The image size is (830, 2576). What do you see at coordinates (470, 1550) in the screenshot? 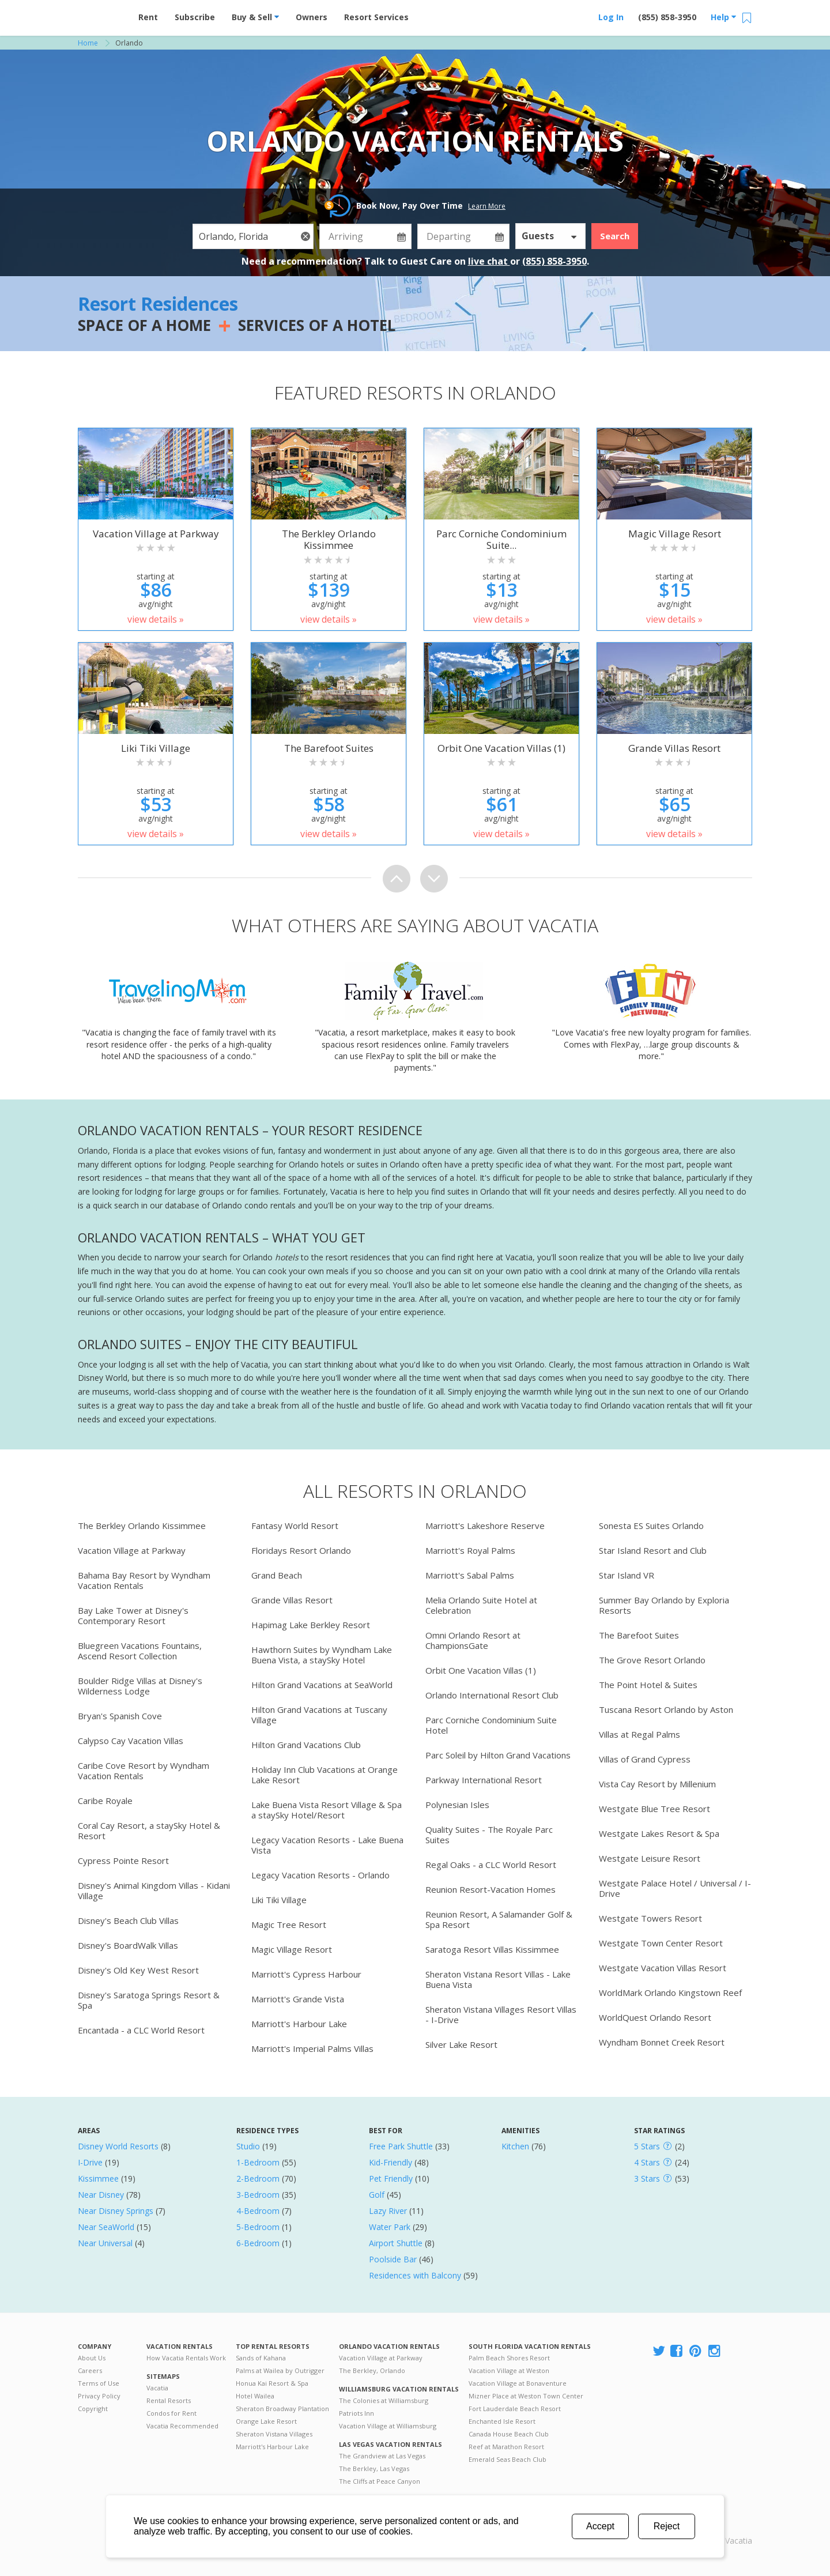
I see `Marriott's Royal Palms` at bounding box center [470, 1550].